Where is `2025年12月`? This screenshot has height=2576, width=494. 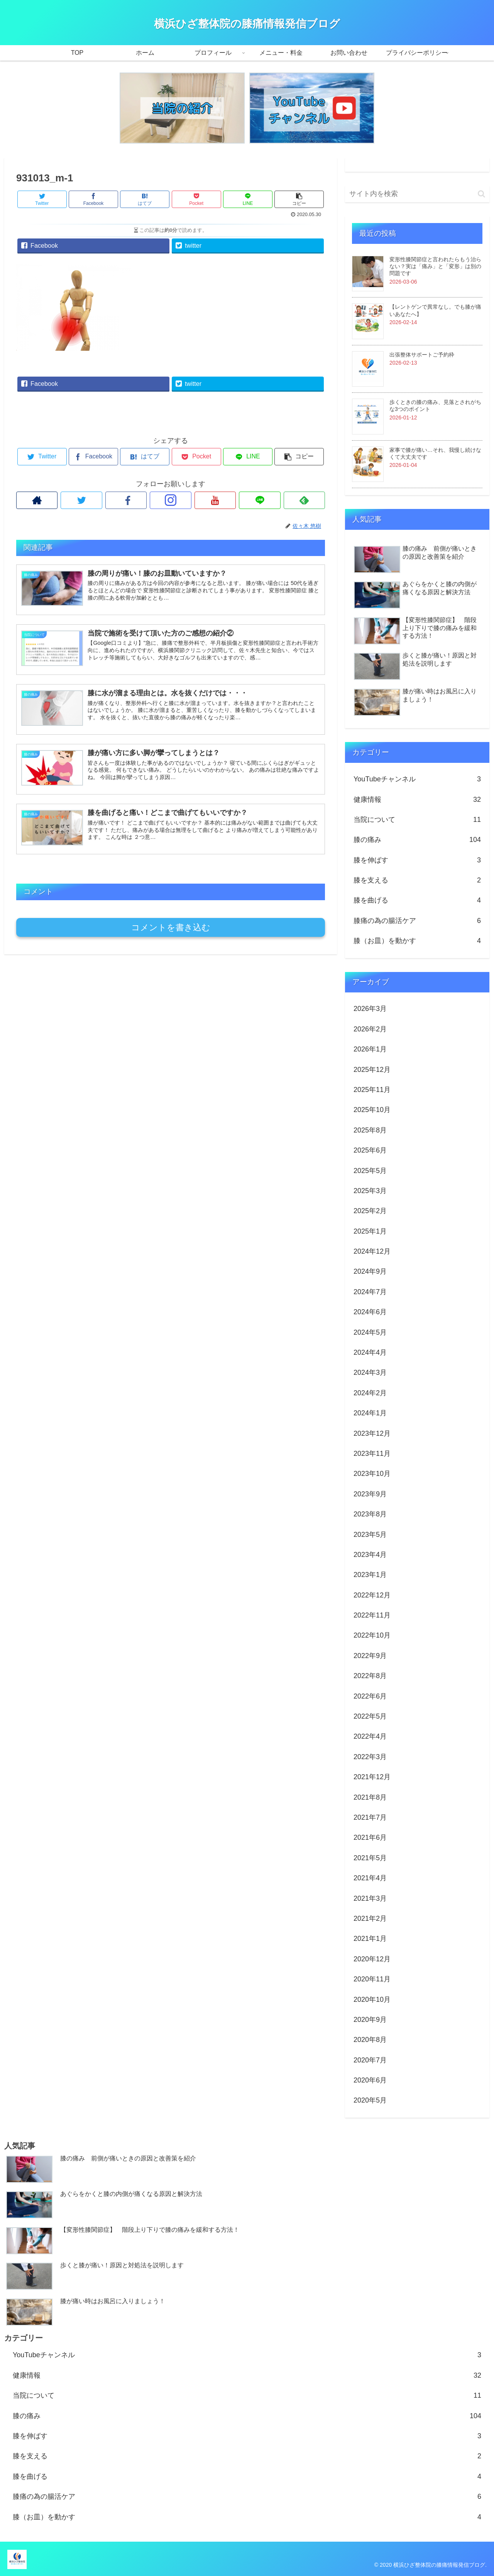
2025年12月 is located at coordinates (372, 1069).